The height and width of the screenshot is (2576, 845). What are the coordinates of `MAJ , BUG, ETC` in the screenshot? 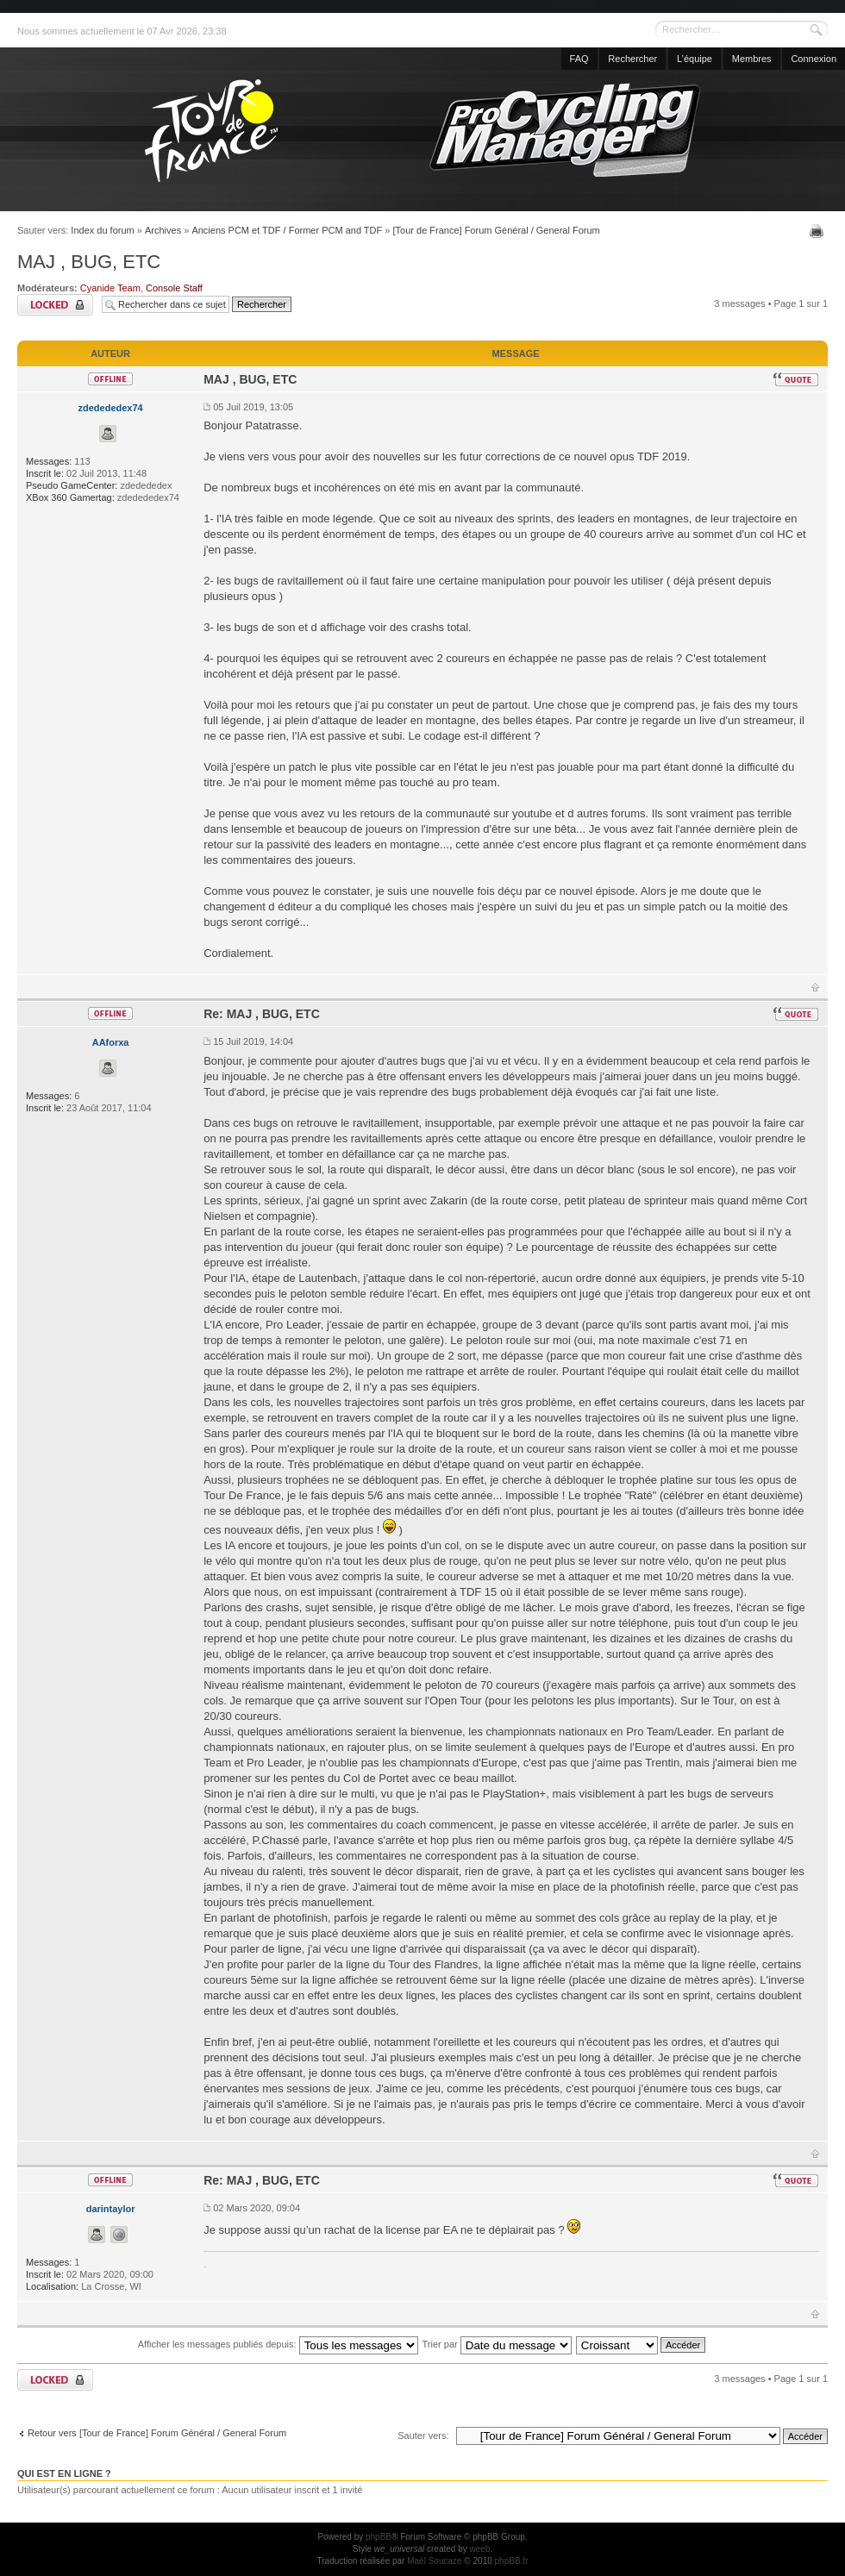 It's located at (88, 261).